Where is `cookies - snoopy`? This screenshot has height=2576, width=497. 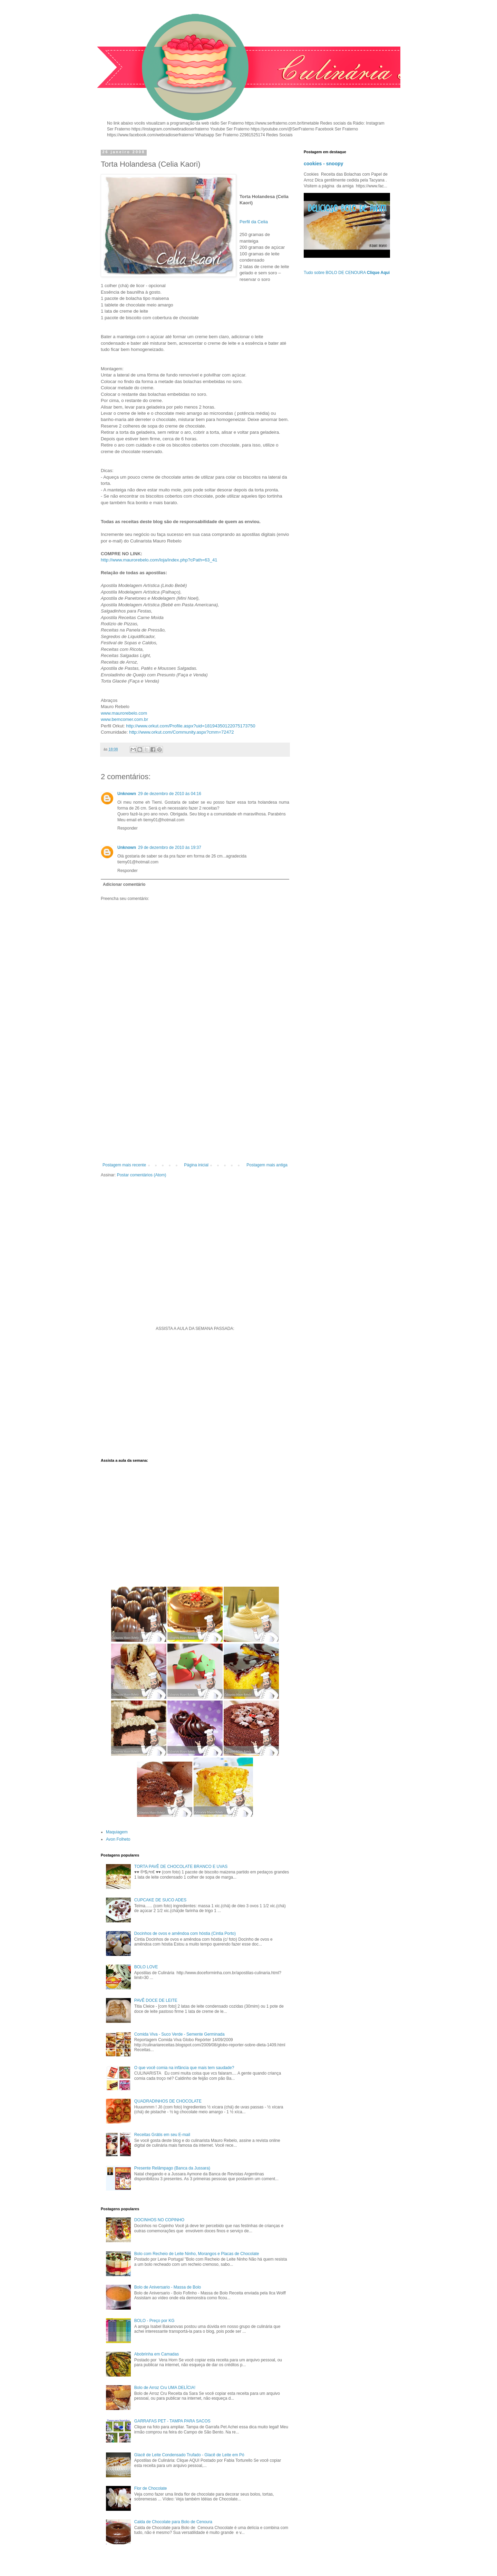 cookies - snoopy is located at coordinates (323, 163).